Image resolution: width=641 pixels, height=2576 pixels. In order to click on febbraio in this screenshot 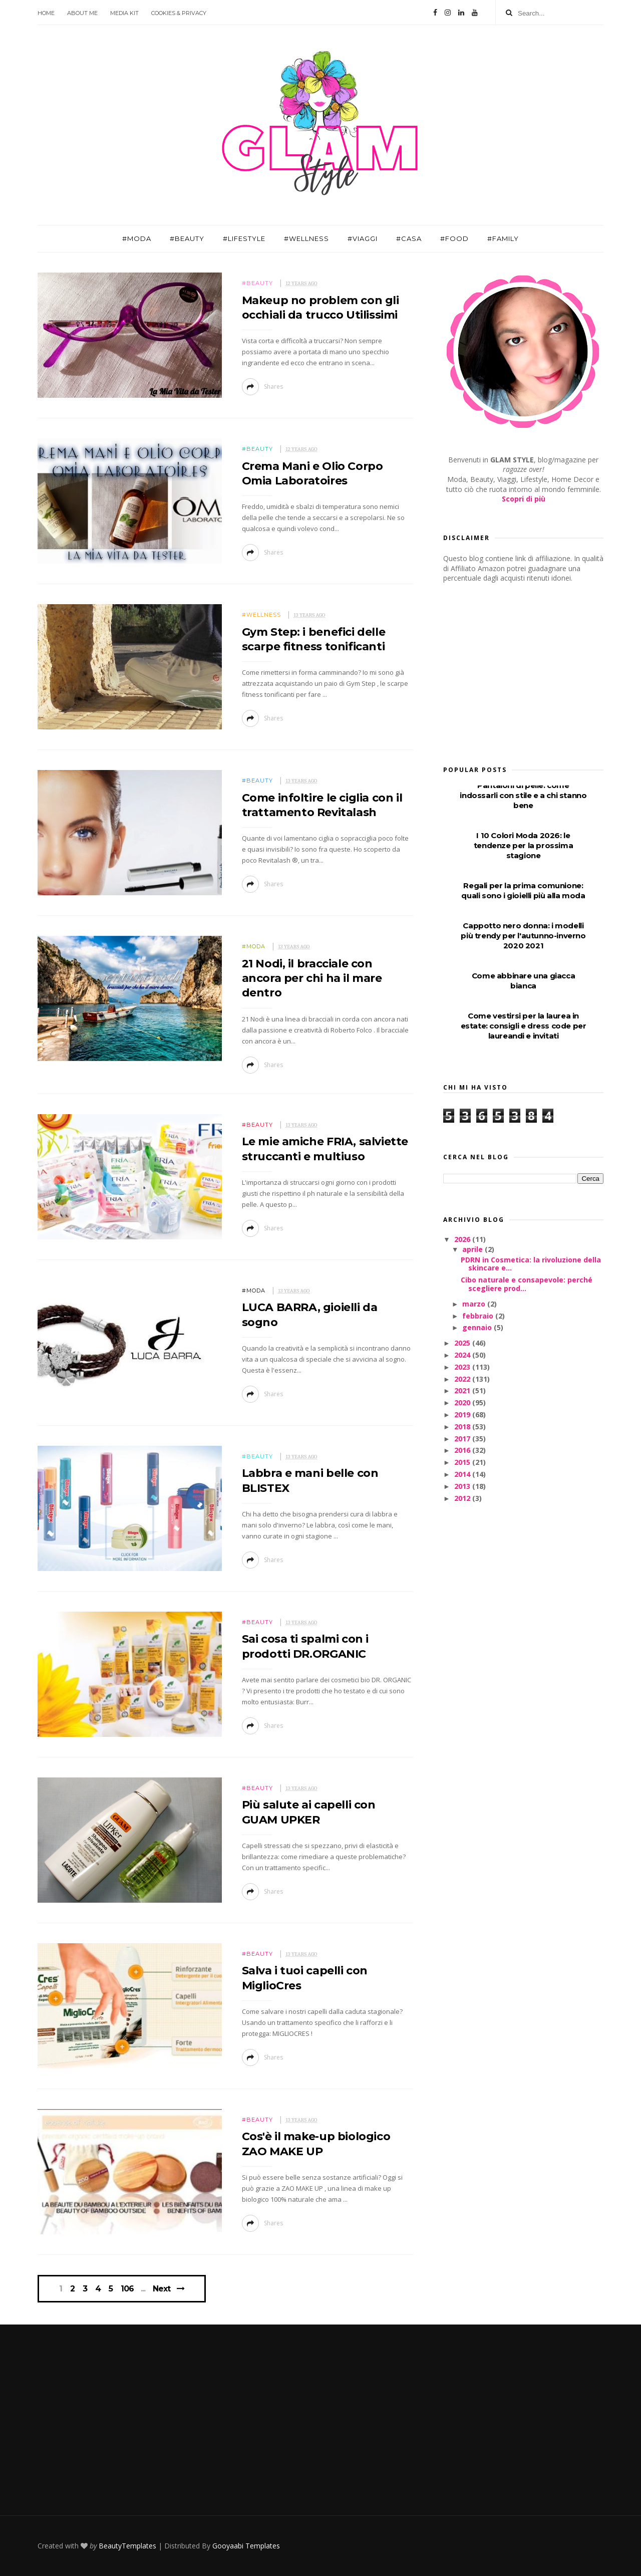, I will do `click(478, 1316)`.